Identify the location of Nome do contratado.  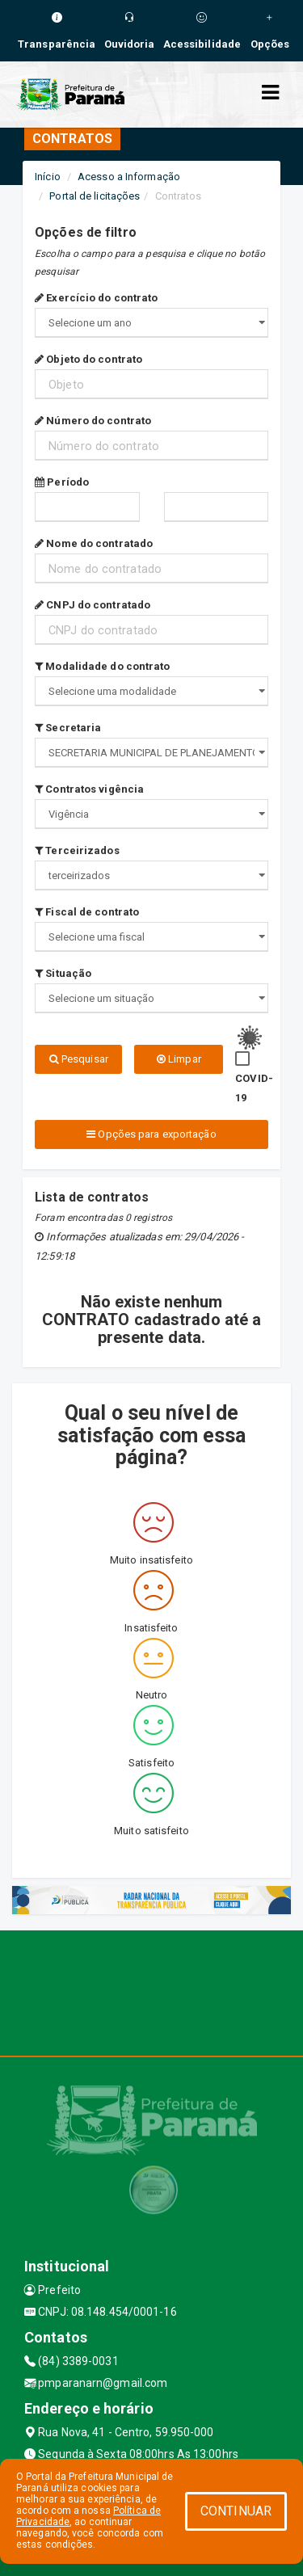
(94, 543).